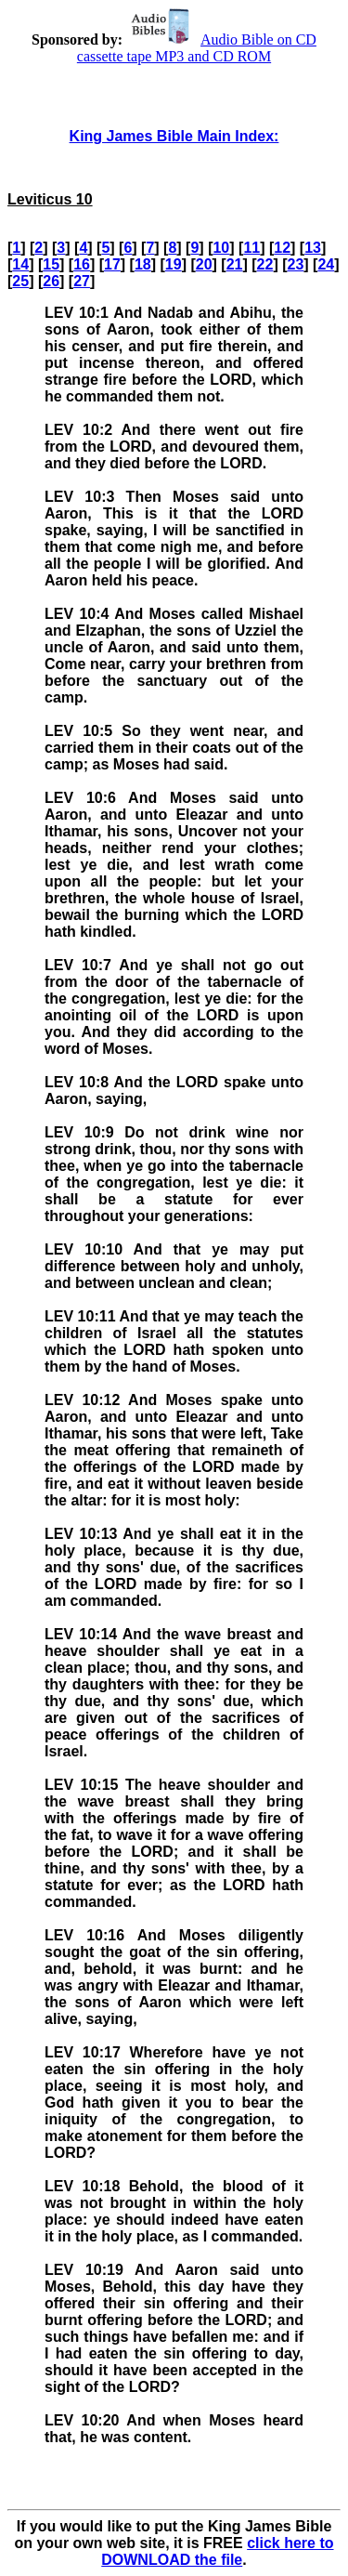  What do you see at coordinates (312, 248) in the screenshot?
I see `13` at bounding box center [312, 248].